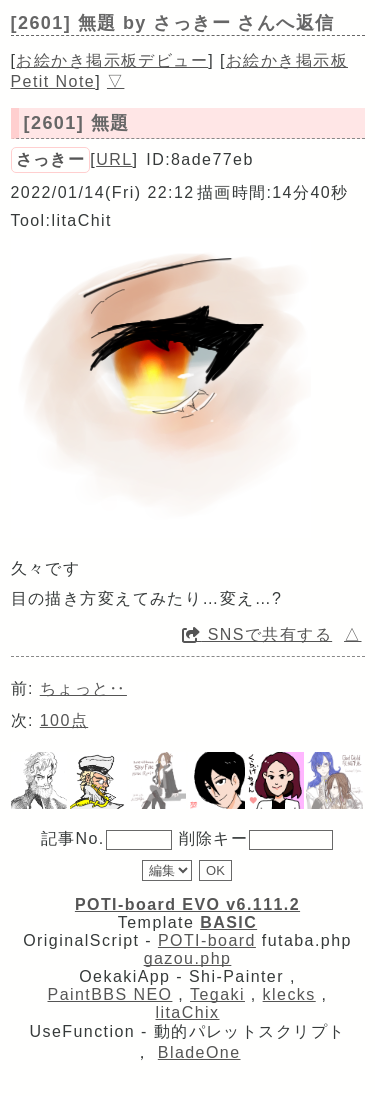 Image resolution: width=375 pixels, height=1096 pixels. What do you see at coordinates (199, 1052) in the screenshot?
I see `BladeOne` at bounding box center [199, 1052].